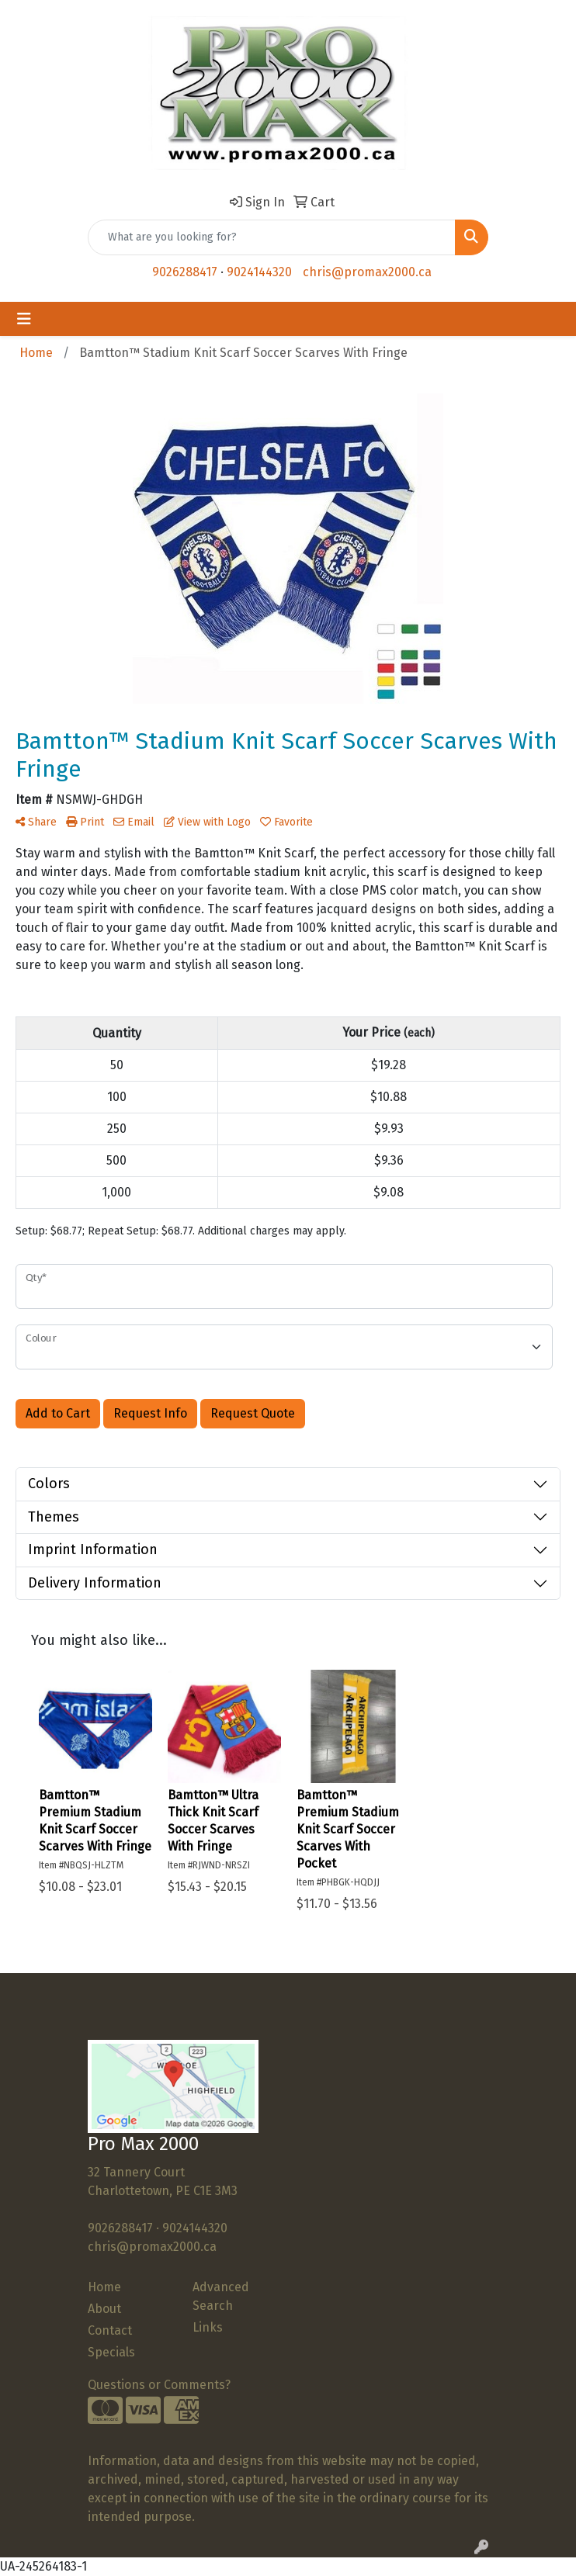  I want to click on Questions or Comments?, so click(159, 2384).